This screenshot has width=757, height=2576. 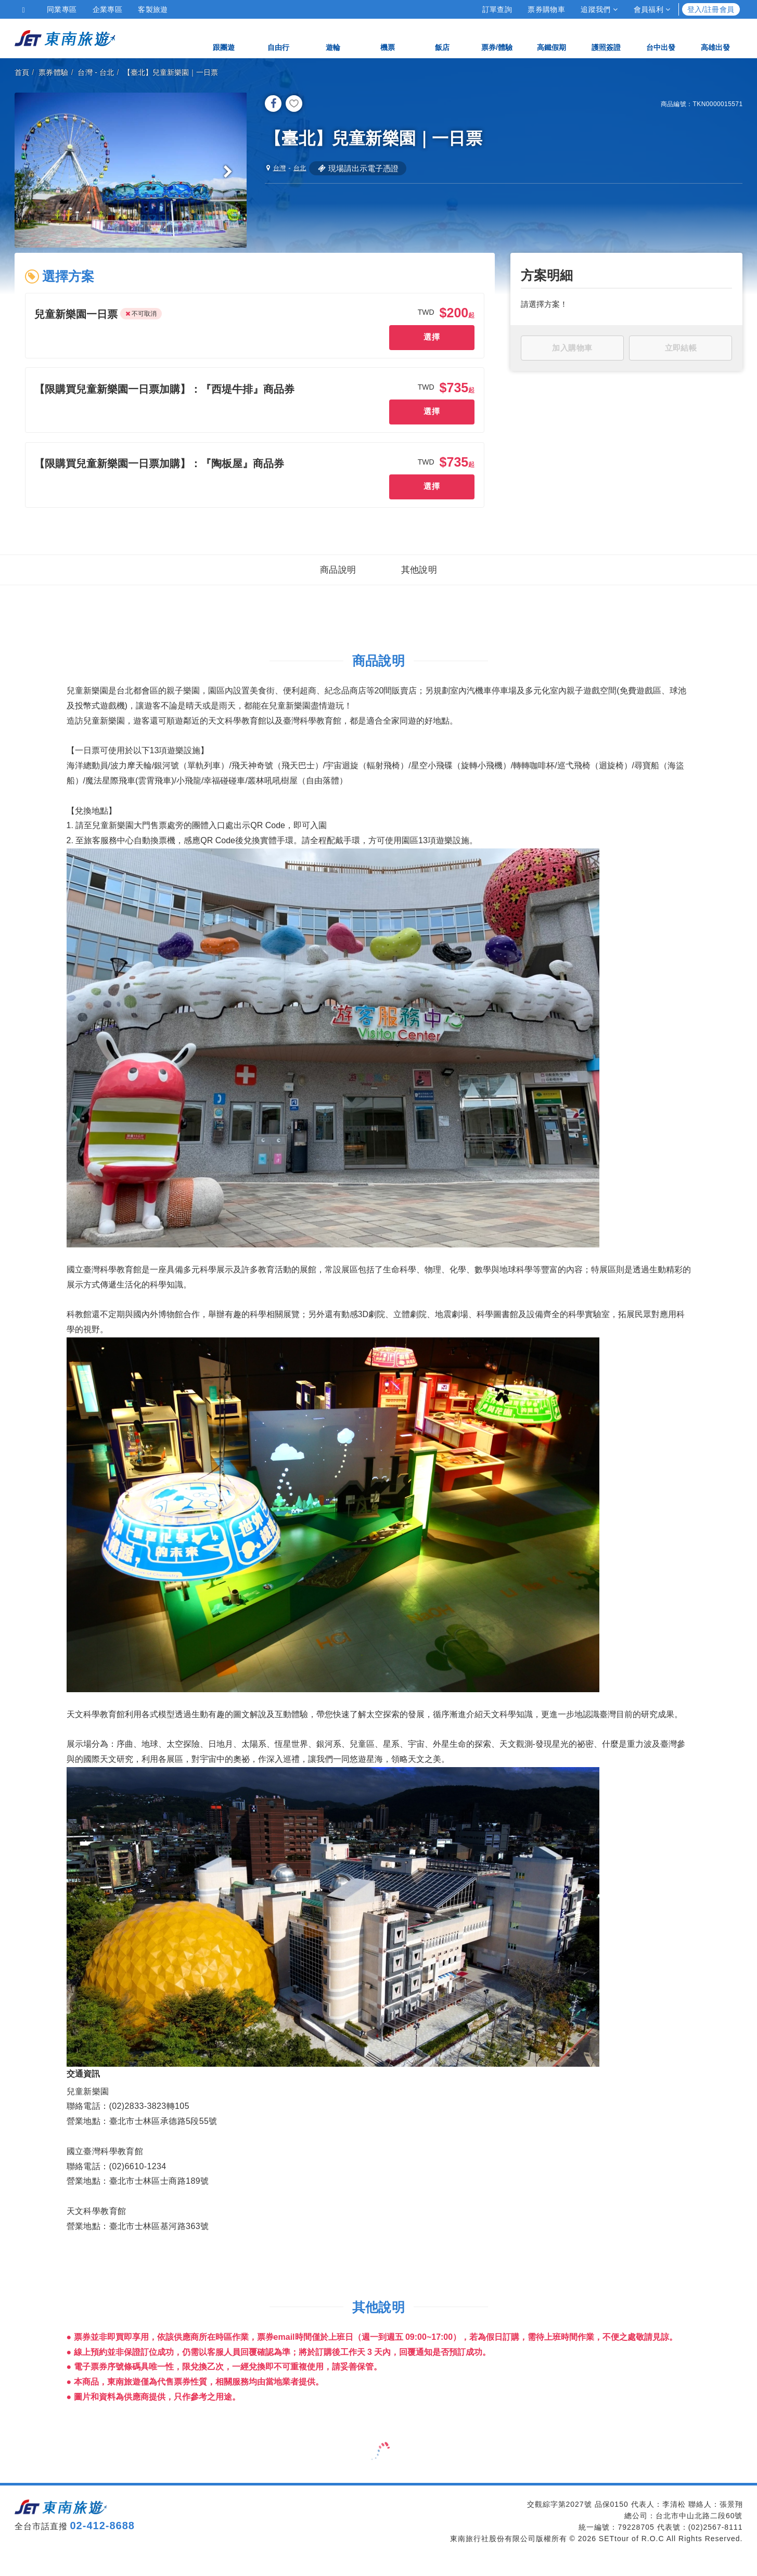 What do you see at coordinates (419, 589) in the screenshot?
I see `其他說明` at bounding box center [419, 589].